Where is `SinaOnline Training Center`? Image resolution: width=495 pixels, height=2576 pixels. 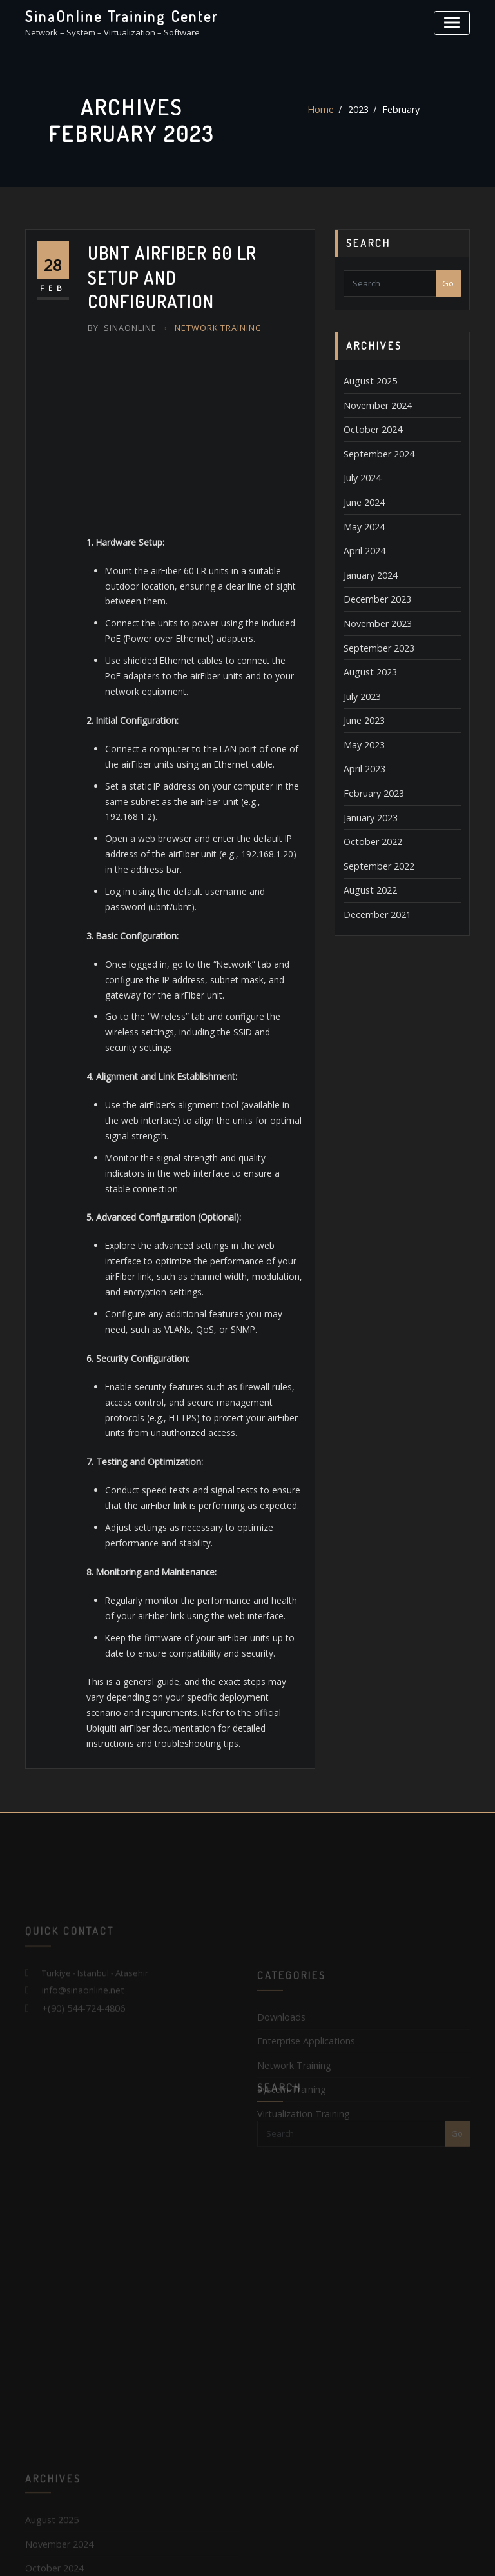 SinaOnline Training Center is located at coordinates (116, 14).